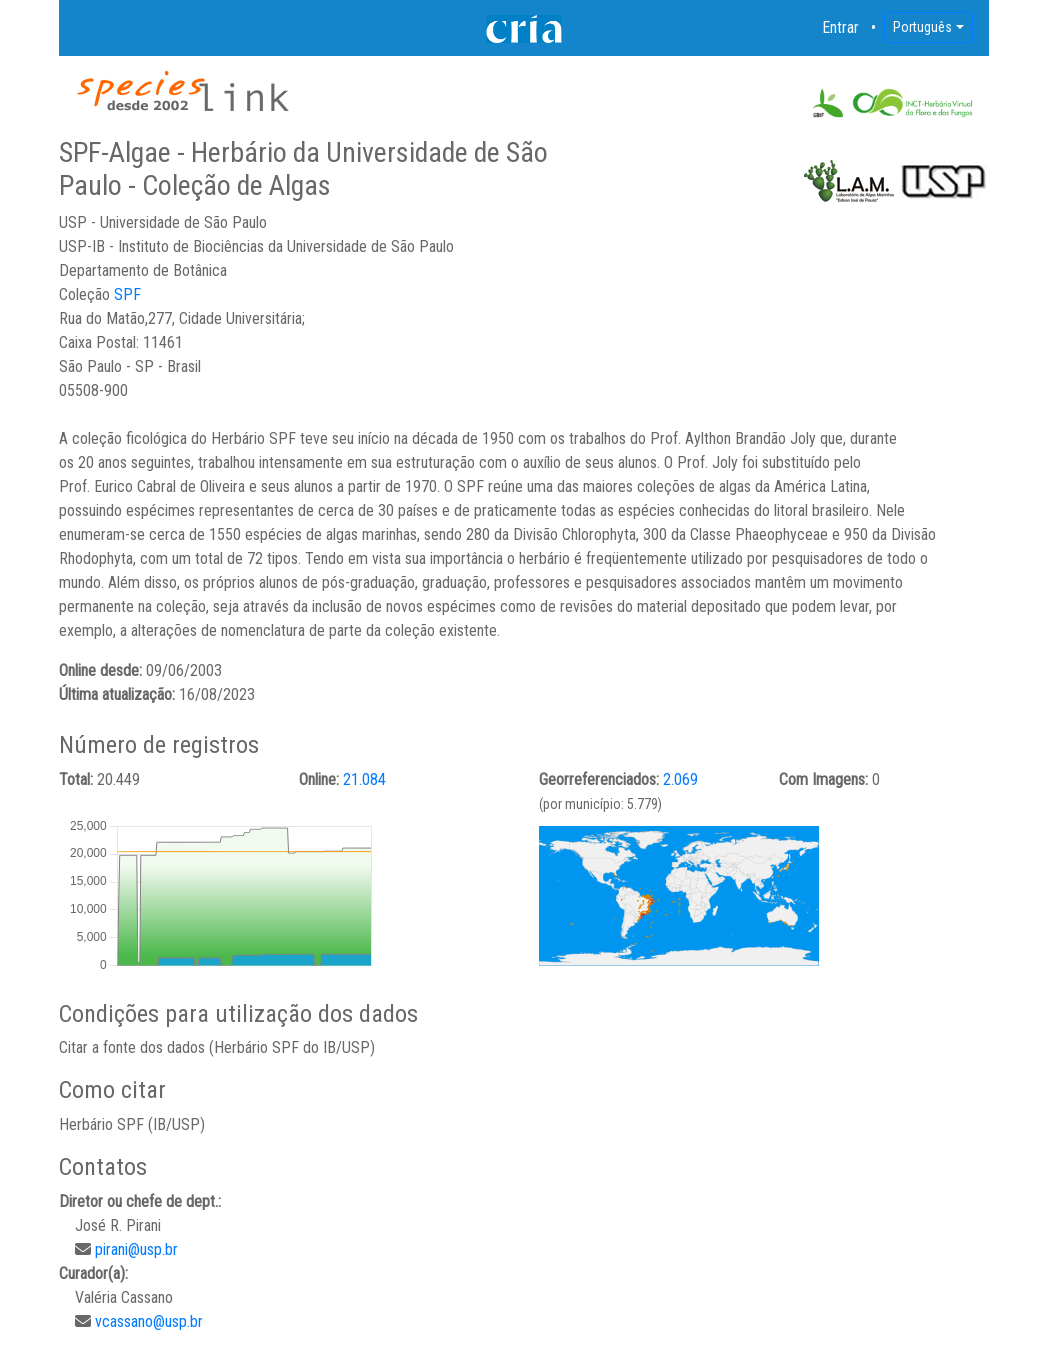  I want to click on 21.084, so click(364, 779).